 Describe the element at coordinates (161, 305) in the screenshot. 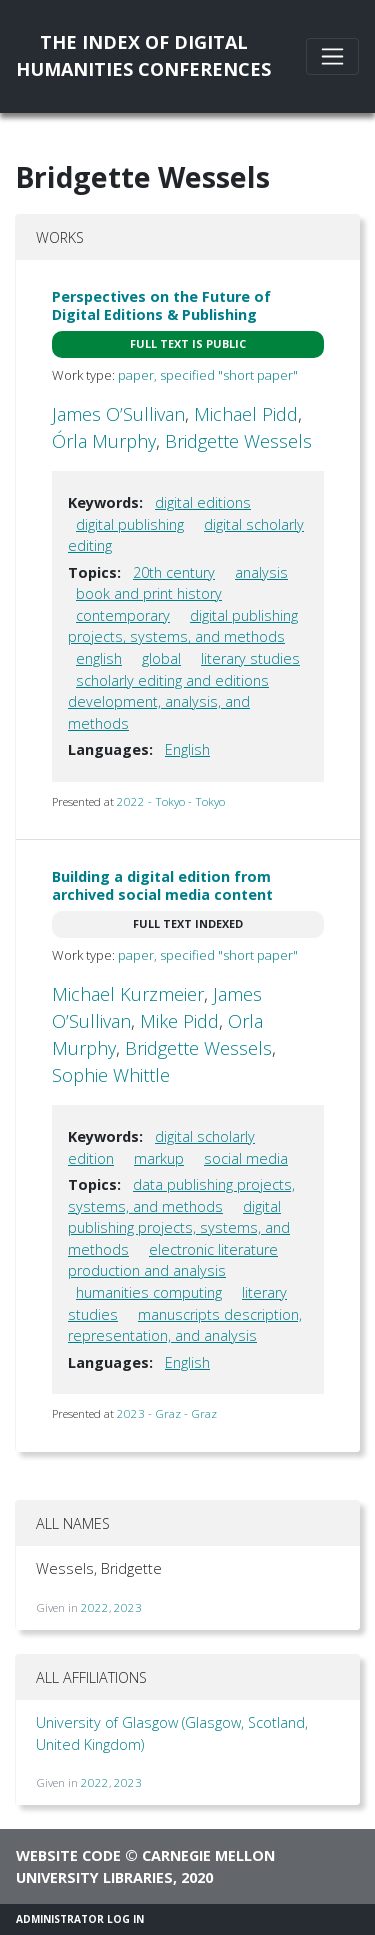

I see `Perspectives on the Future of Digital Editions & Publishing` at that location.